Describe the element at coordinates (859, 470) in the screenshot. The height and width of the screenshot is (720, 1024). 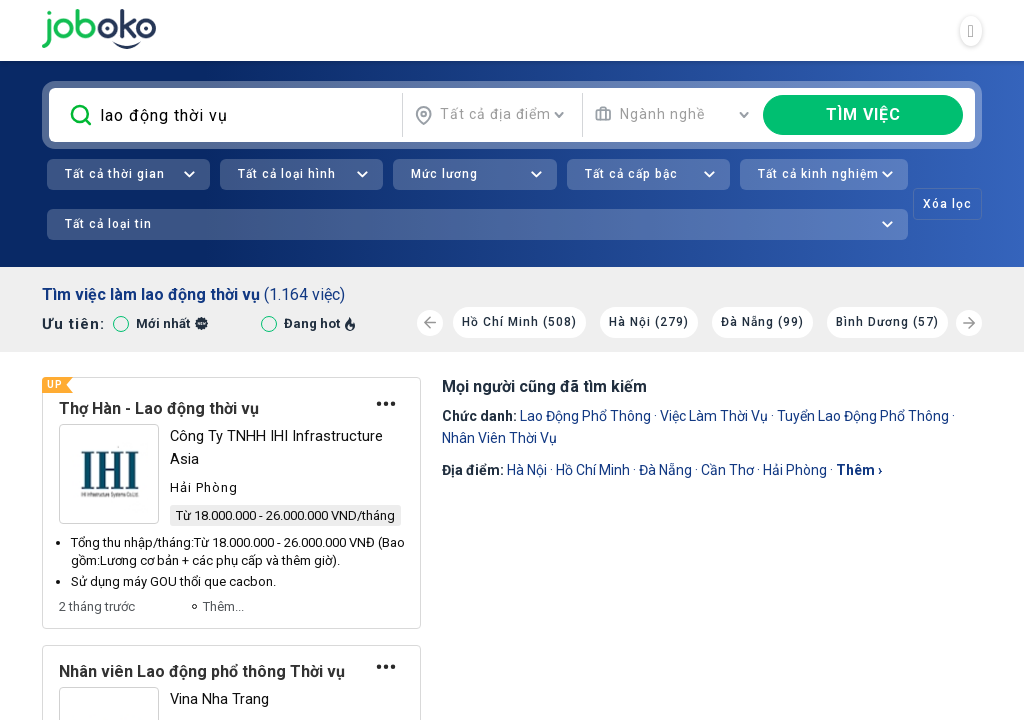
I see `thêm ›` at that location.